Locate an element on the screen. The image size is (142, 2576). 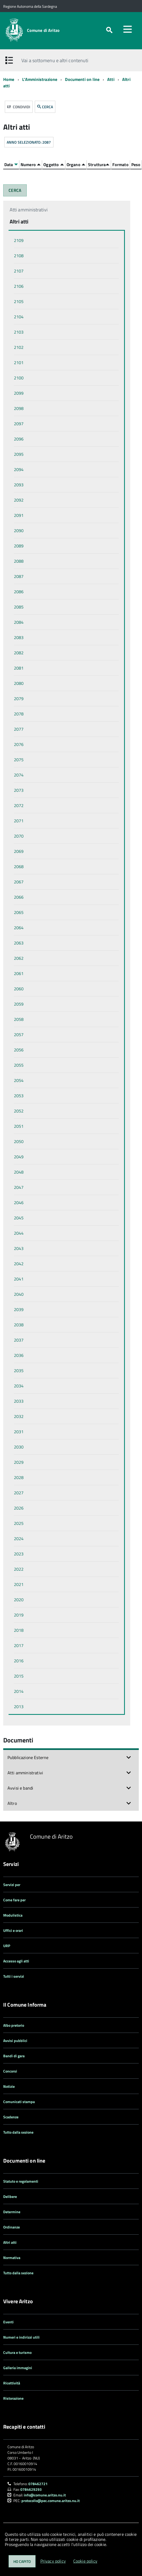
2028 is located at coordinates (19, 1477).